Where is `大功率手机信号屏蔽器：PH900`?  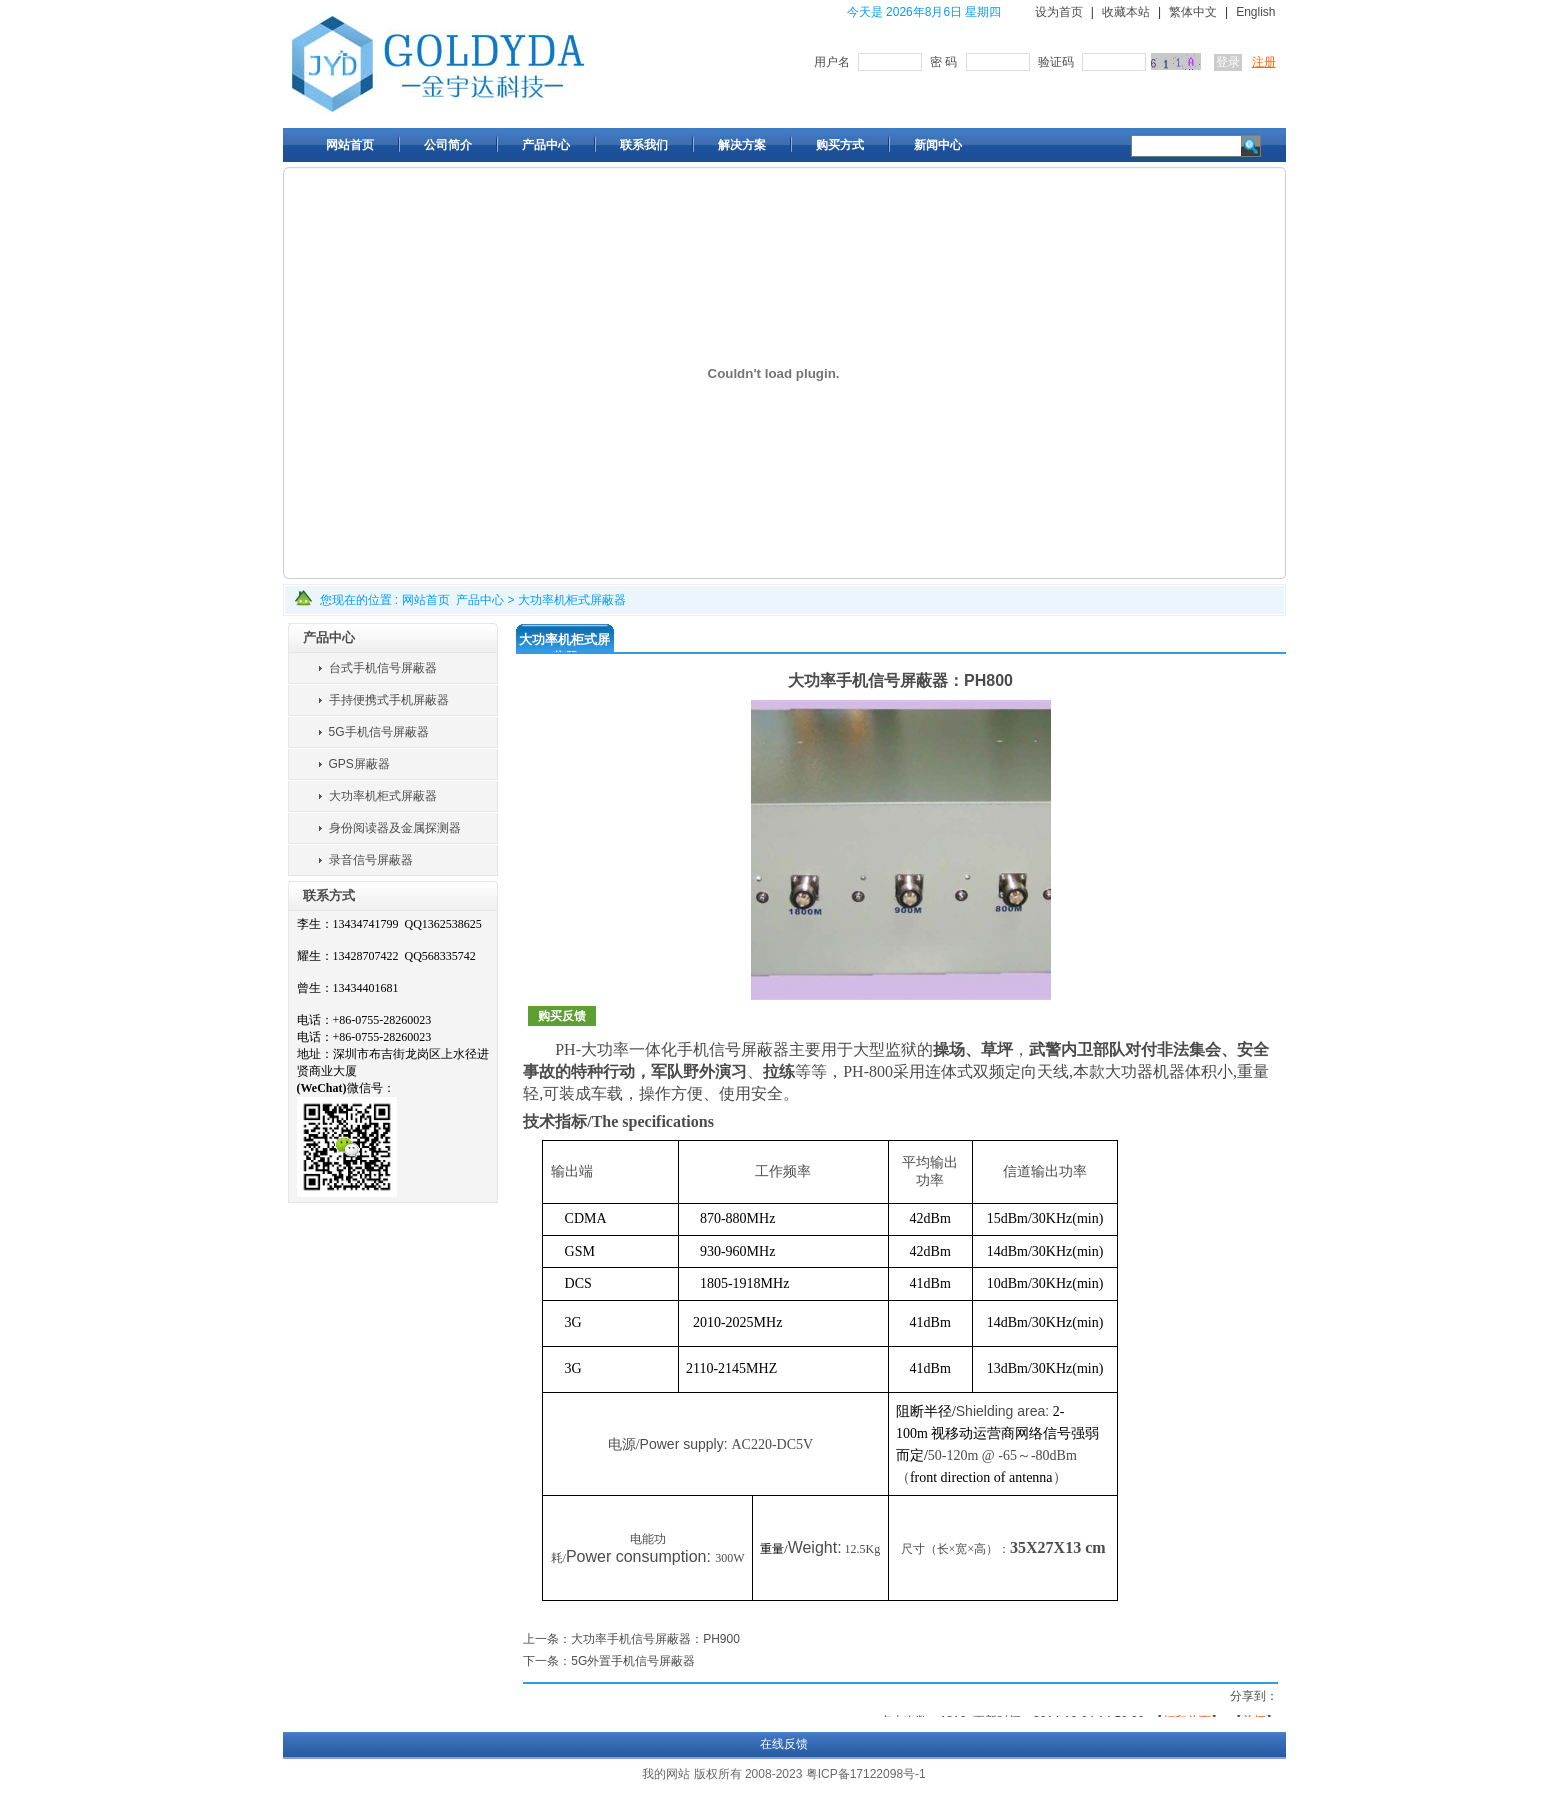 大功率手机信号屏蔽器：PH900 is located at coordinates (655, 1639).